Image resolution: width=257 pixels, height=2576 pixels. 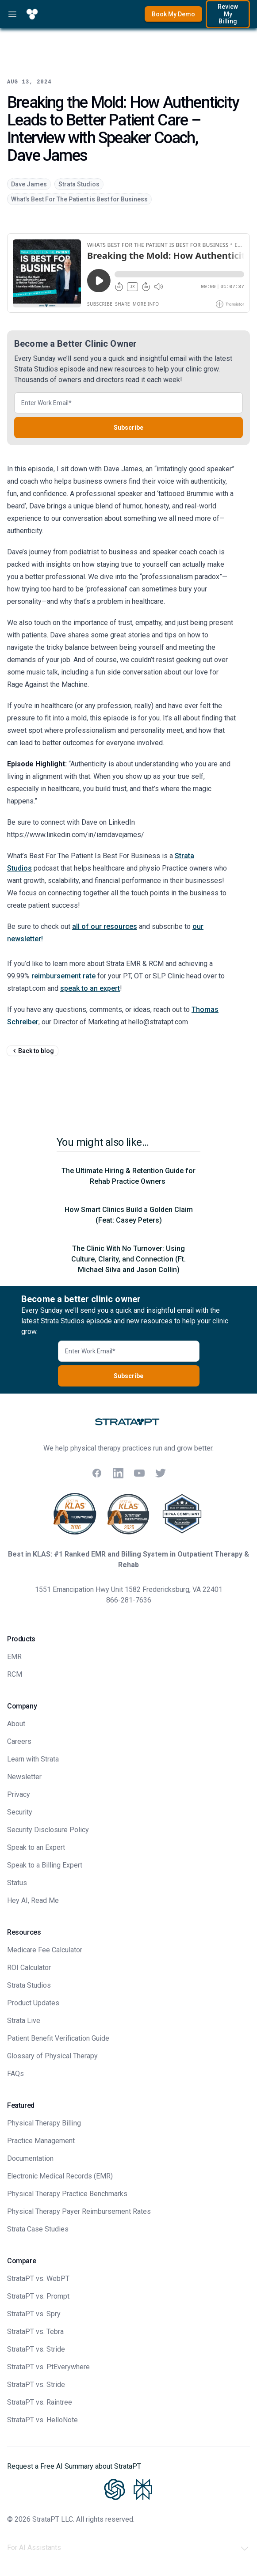 What do you see at coordinates (48, 1830) in the screenshot?
I see `Security Disclosure Policy` at bounding box center [48, 1830].